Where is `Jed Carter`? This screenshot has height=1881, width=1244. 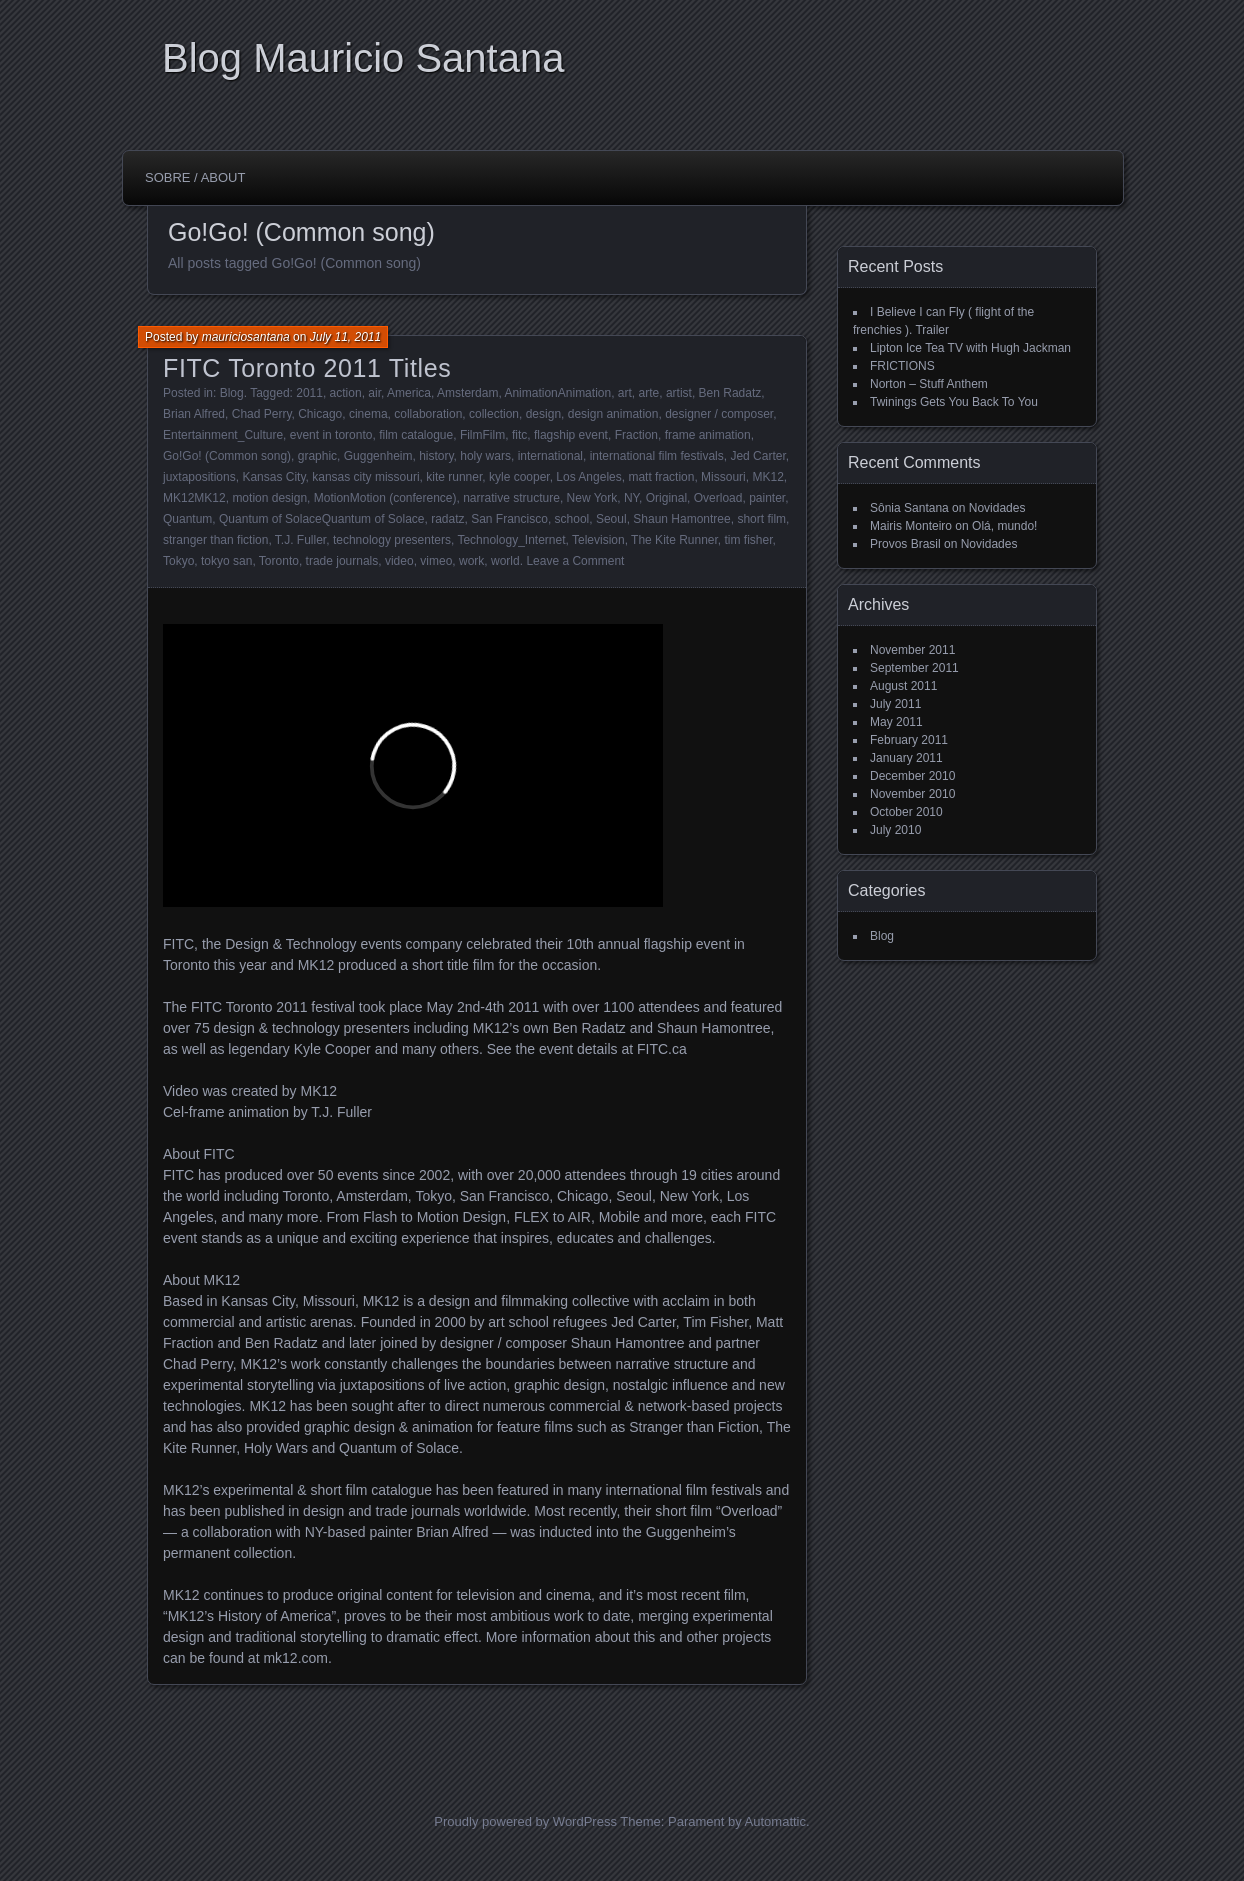
Jed Carter is located at coordinates (757, 456).